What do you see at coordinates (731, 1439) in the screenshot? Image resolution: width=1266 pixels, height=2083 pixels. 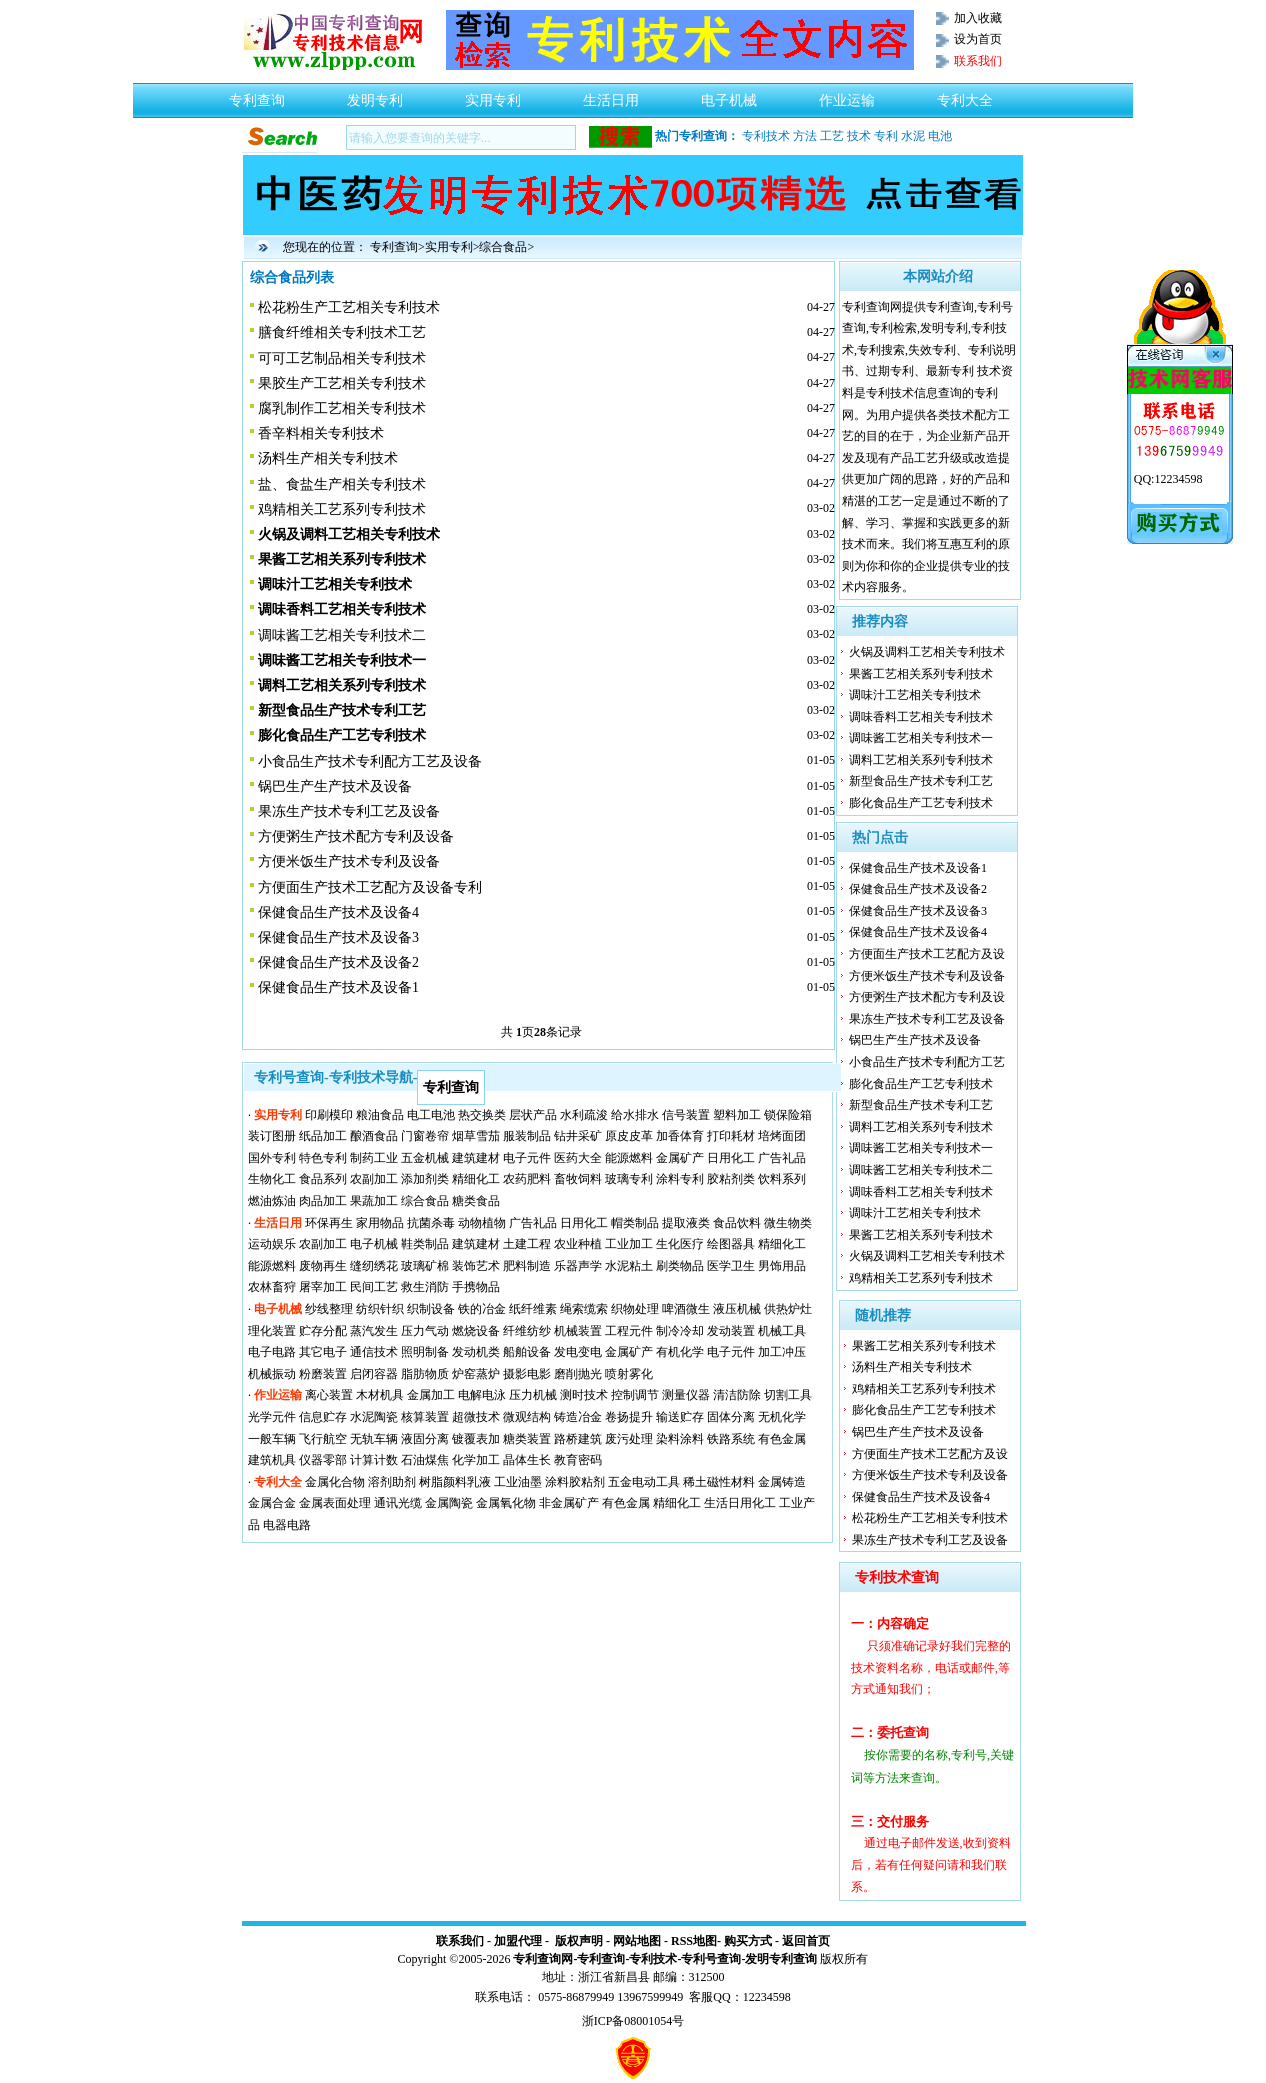 I see `铁路系统` at bounding box center [731, 1439].